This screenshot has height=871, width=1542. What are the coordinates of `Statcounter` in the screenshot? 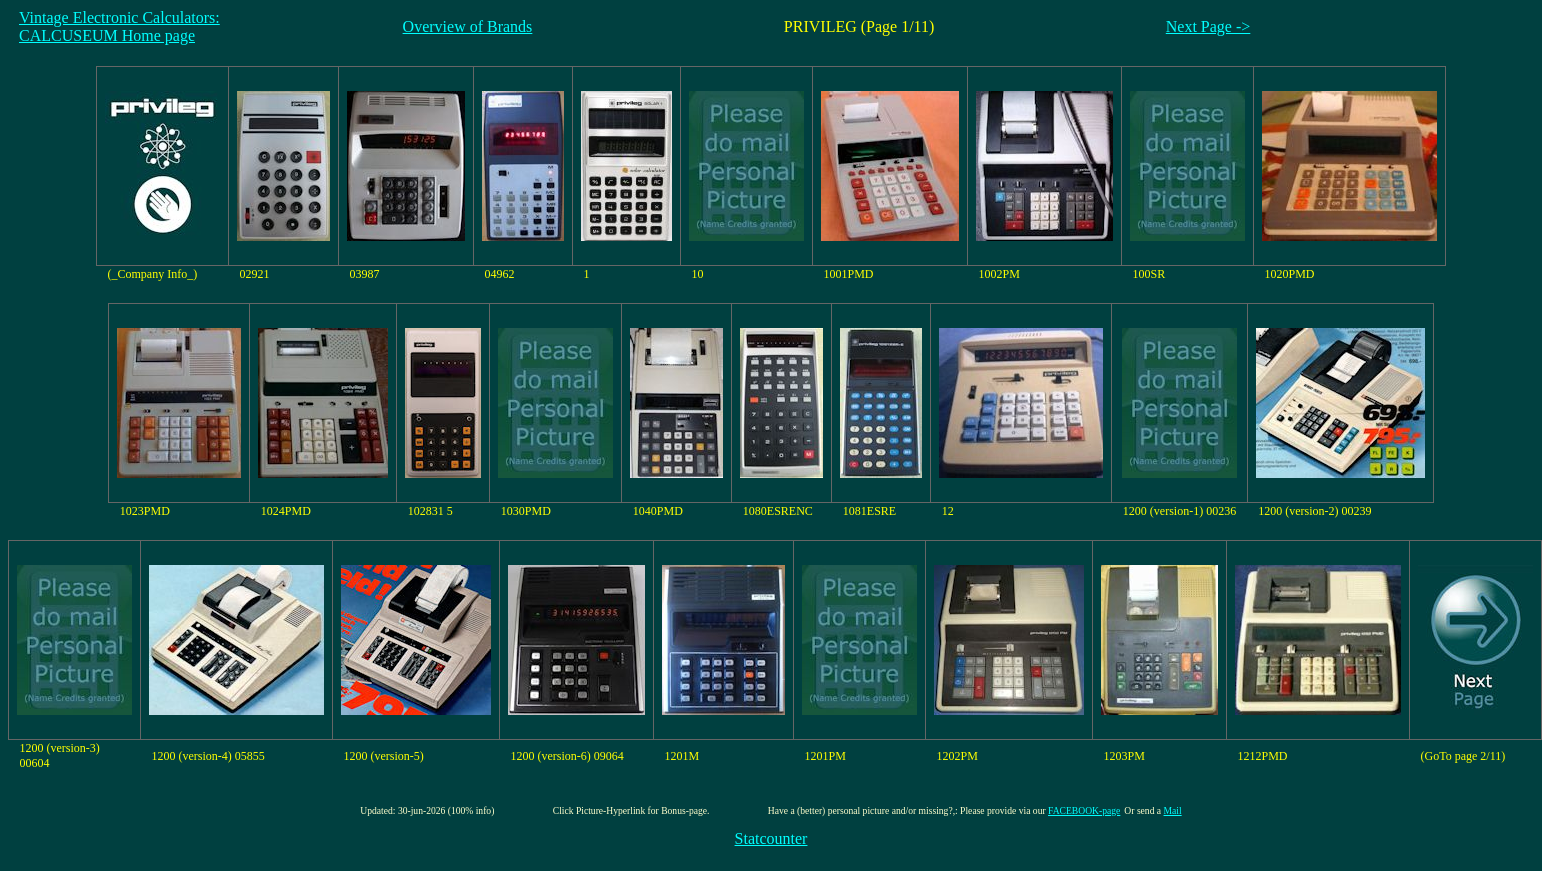 It's located at (771, 838).